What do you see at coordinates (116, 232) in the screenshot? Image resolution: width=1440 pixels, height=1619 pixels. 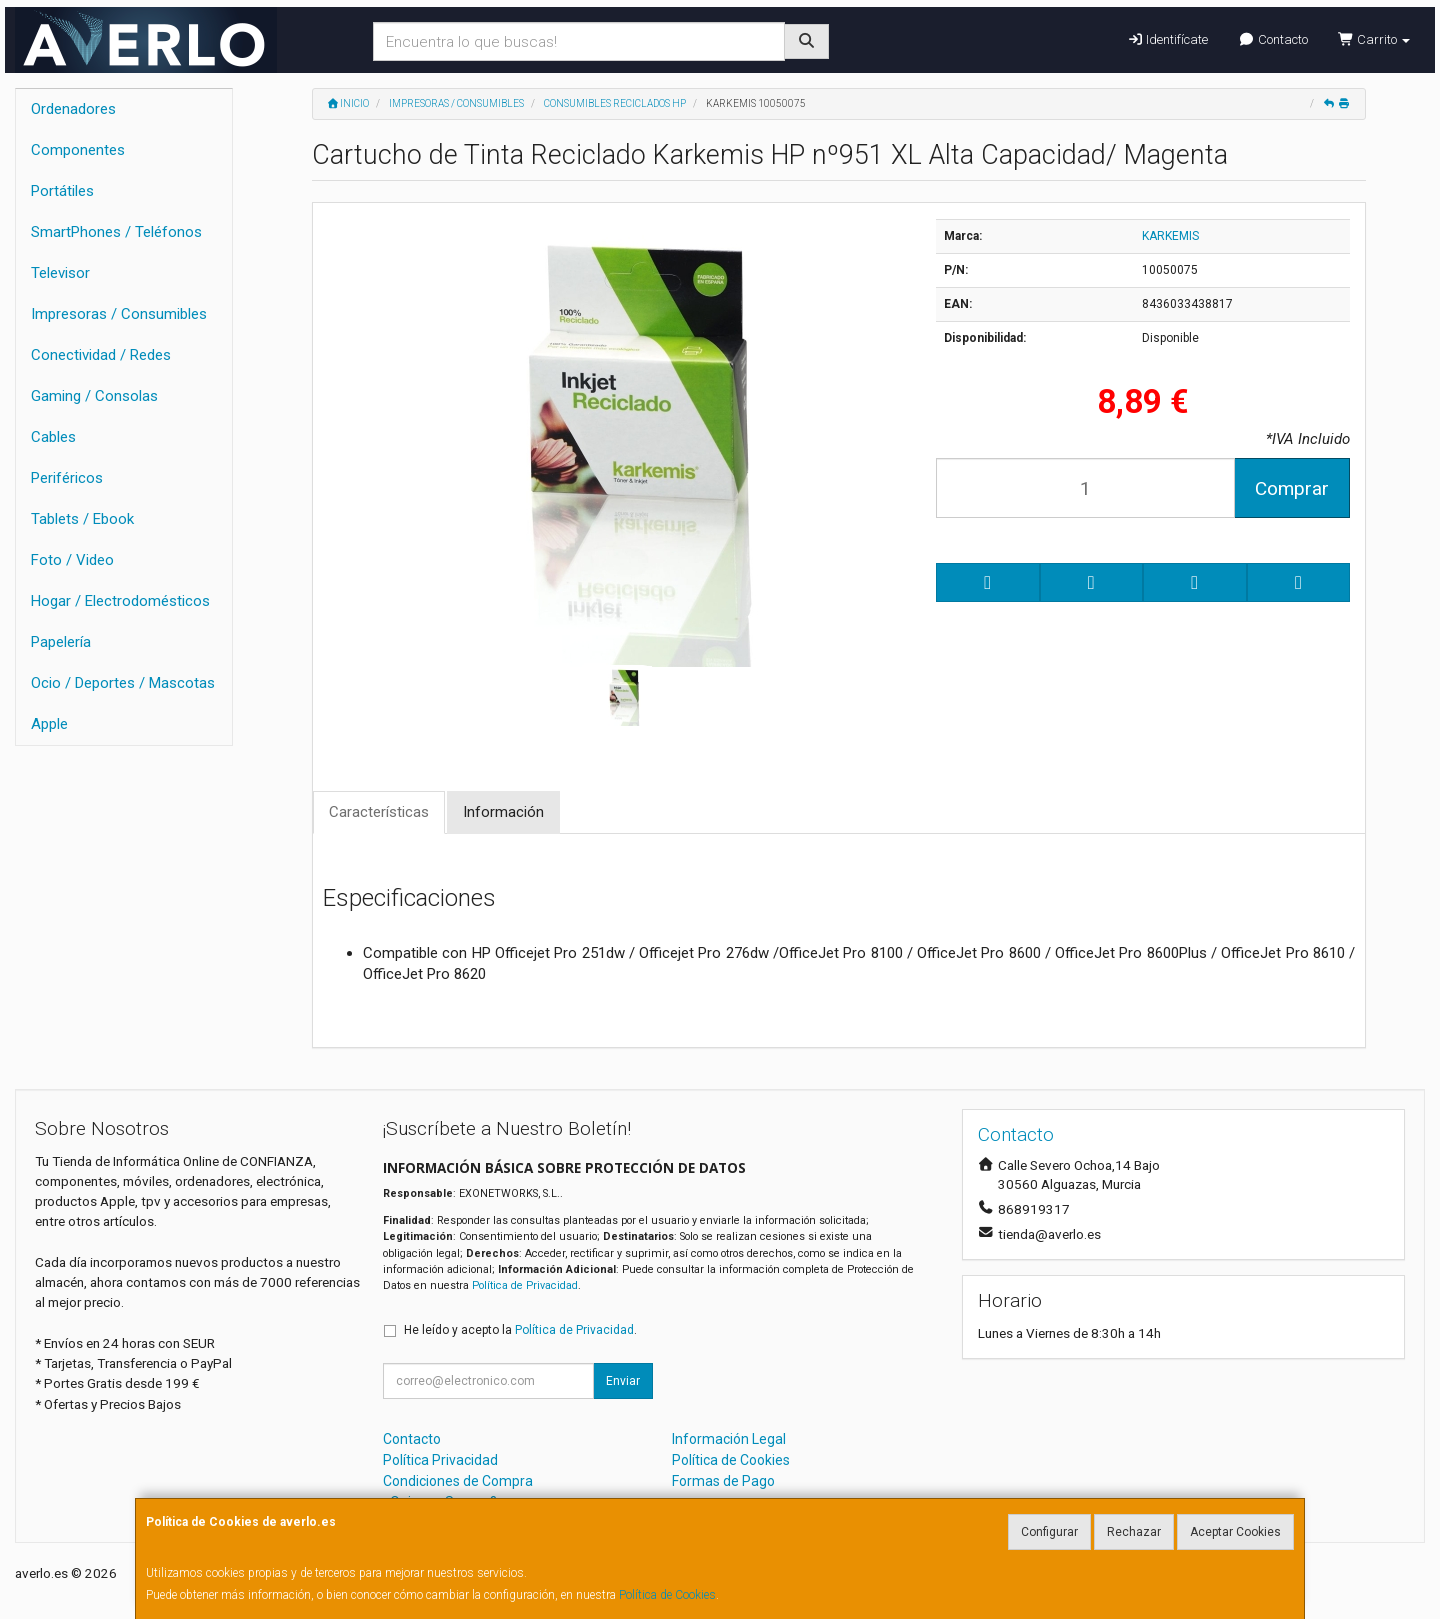 I see `SmartPhones / Teléfonos` at bounding box center [116, 232].